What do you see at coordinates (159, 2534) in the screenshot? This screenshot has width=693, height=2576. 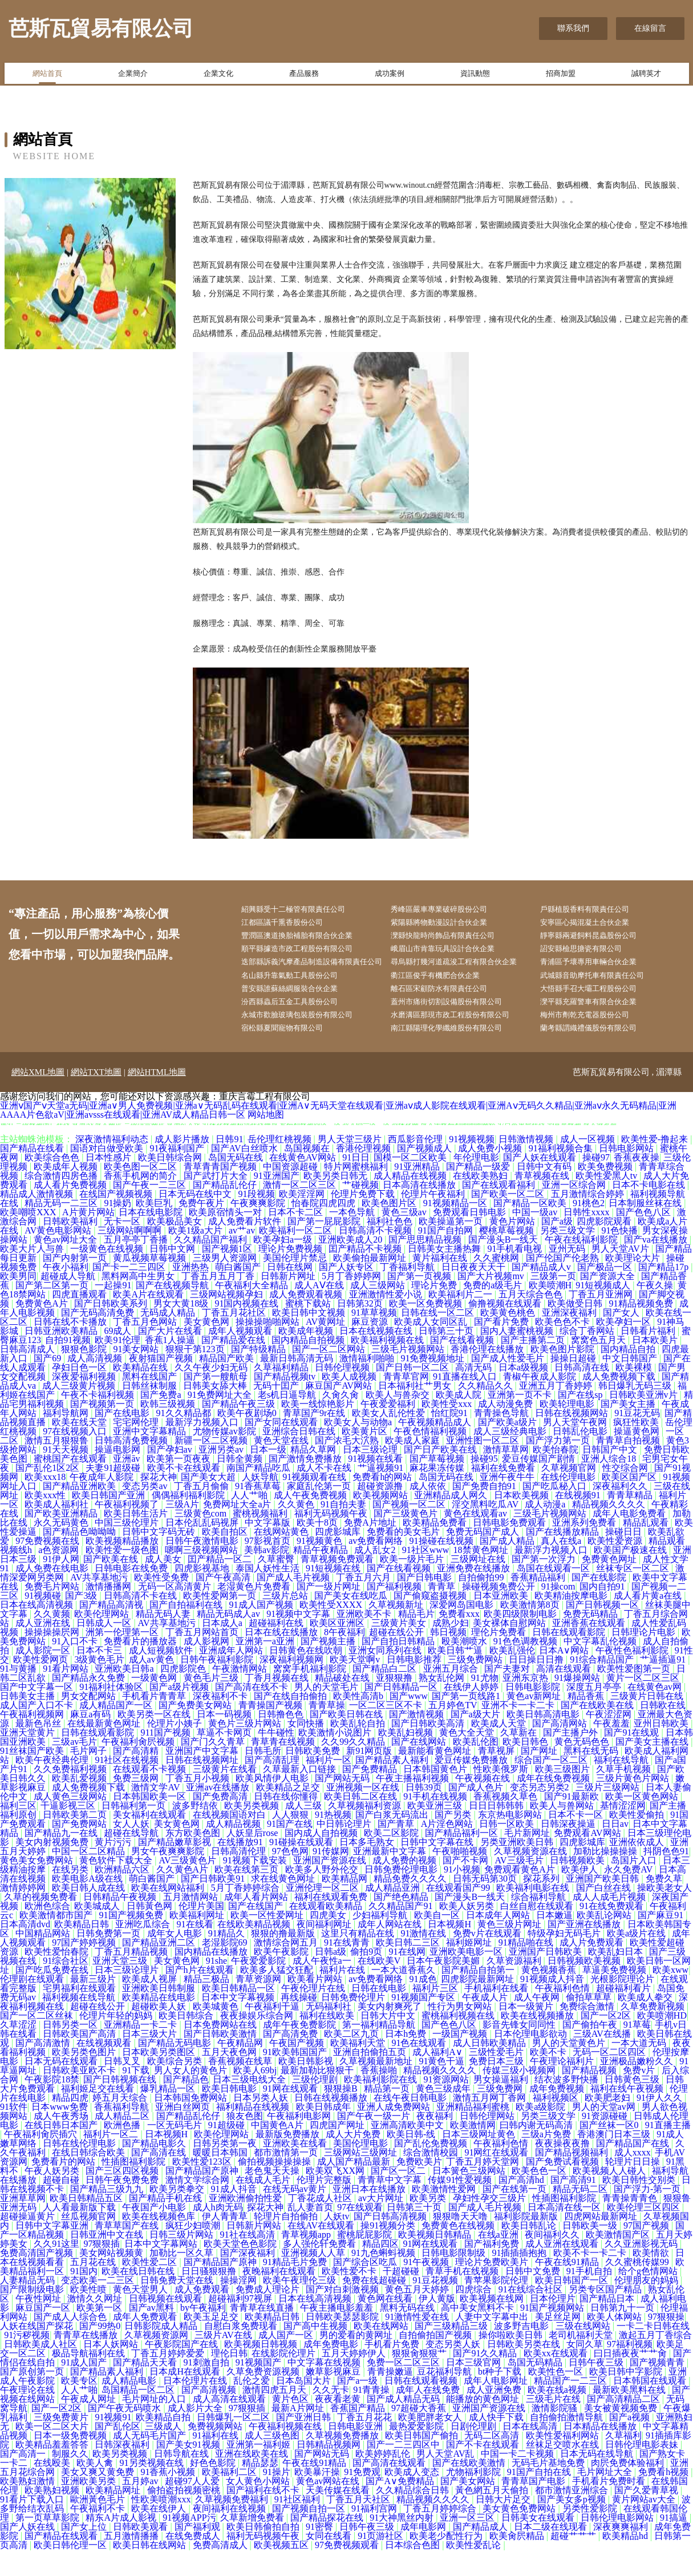 I see `欧美在线伊人` at bounding box center [159, 2534].